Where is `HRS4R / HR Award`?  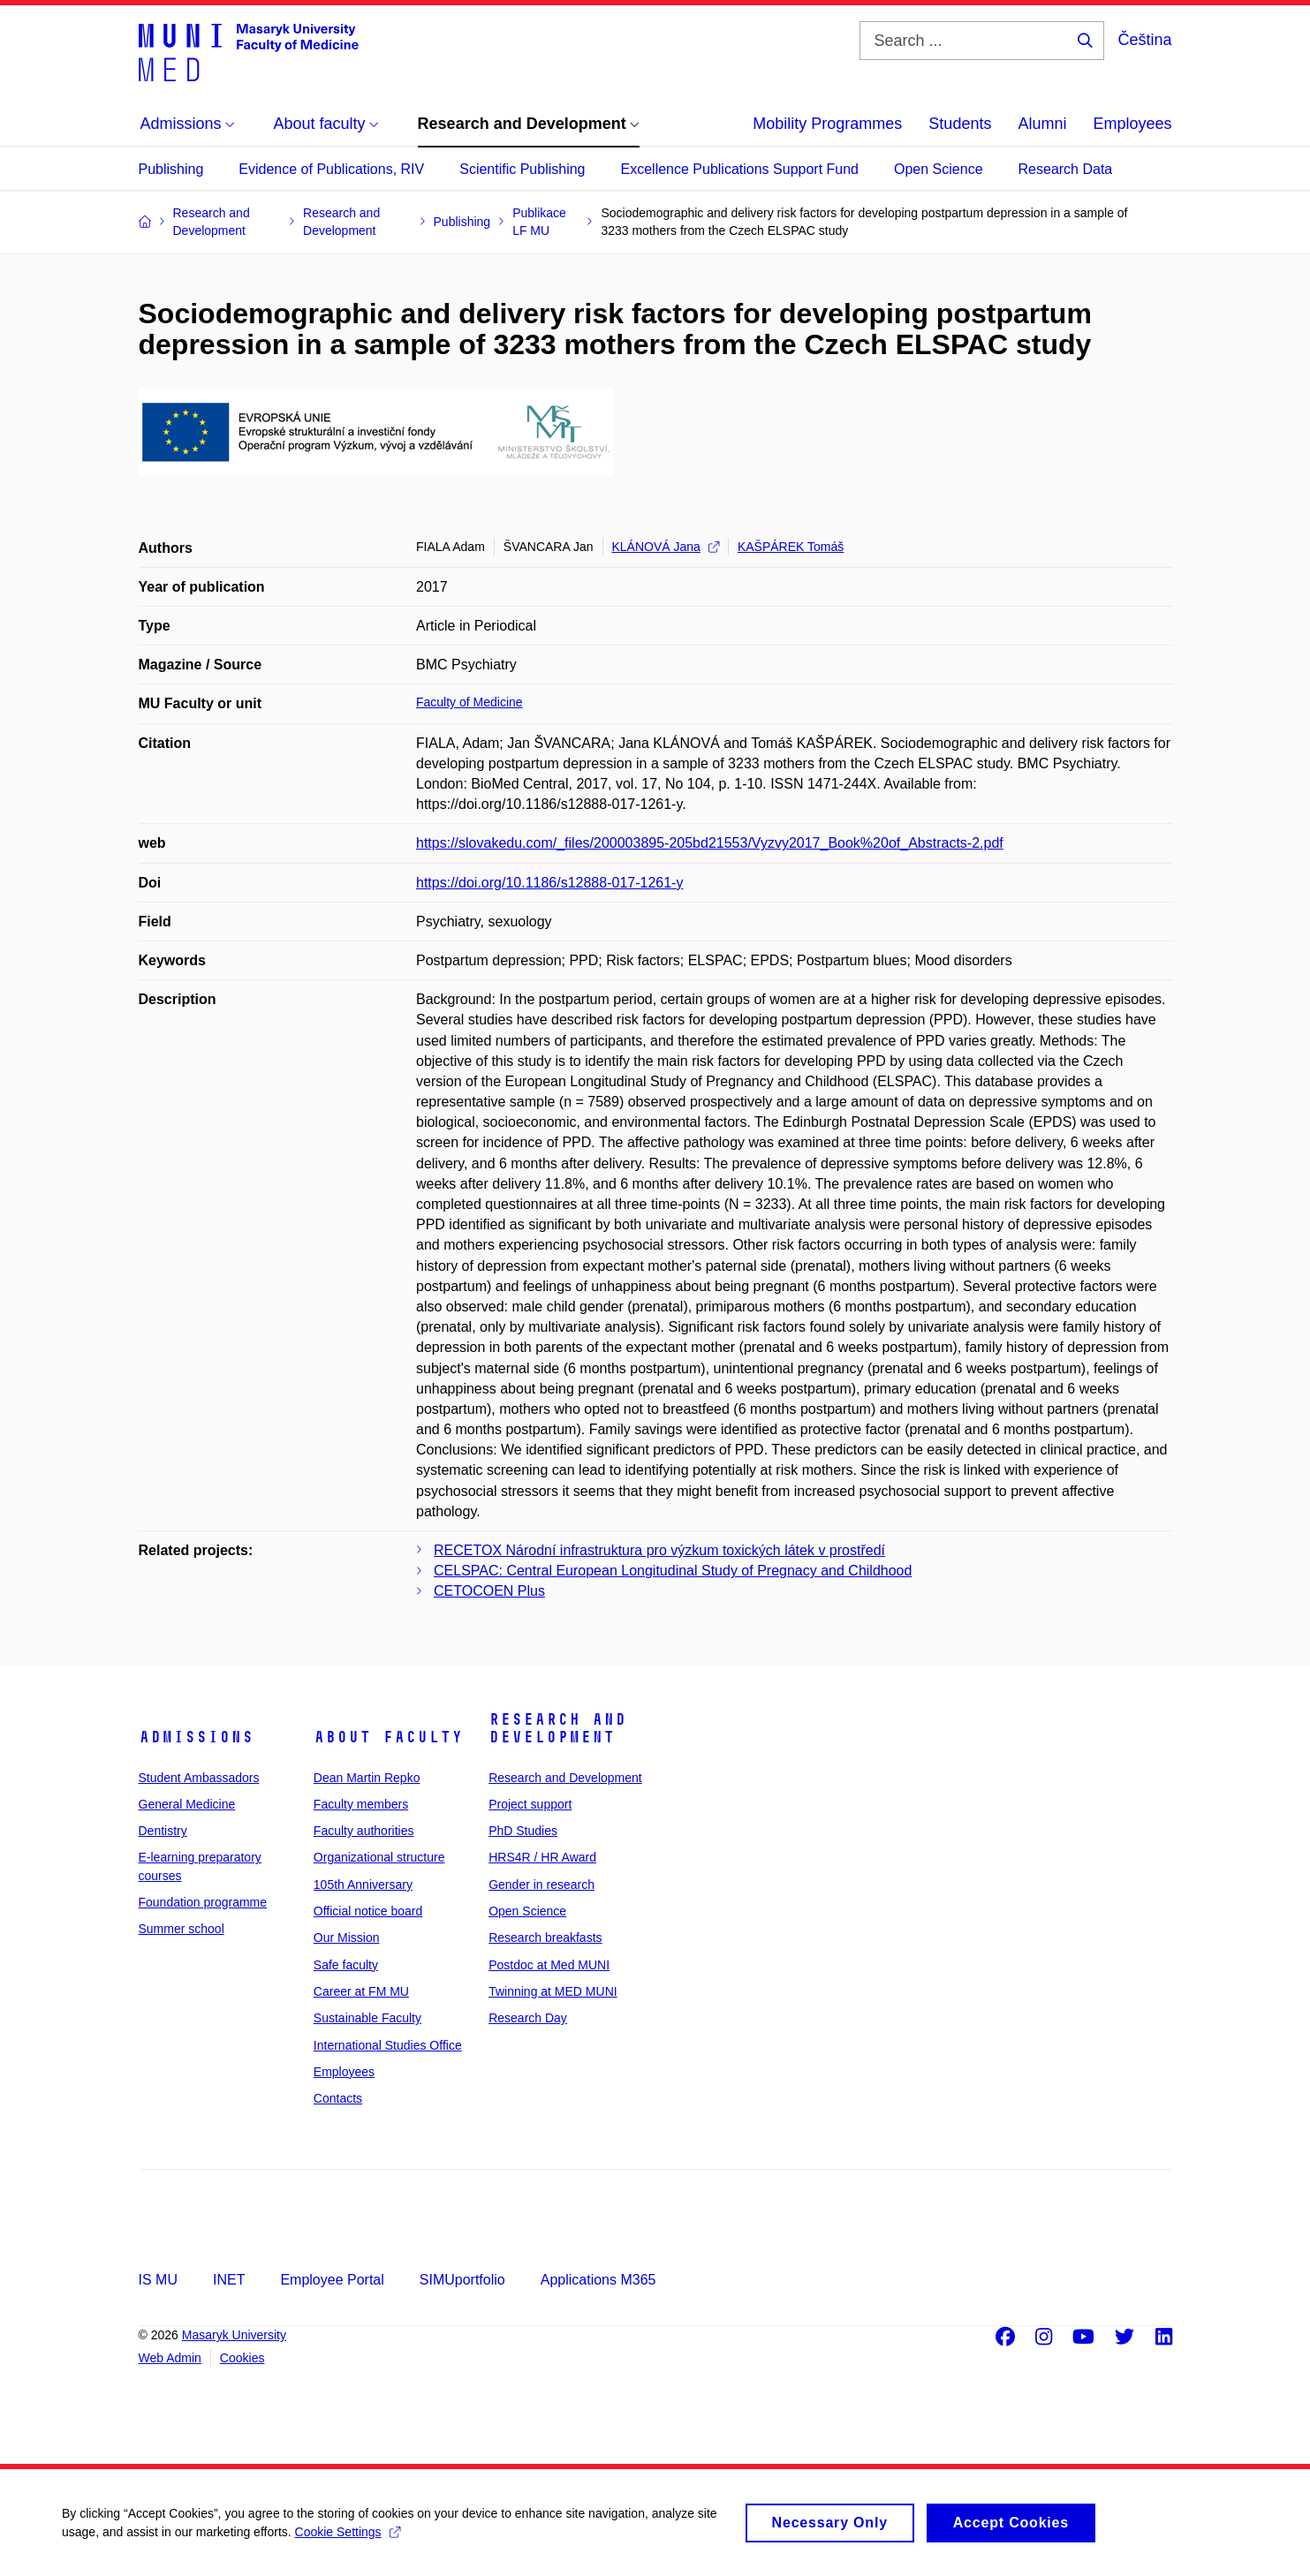
HRS4R / HR Award is located at coordinates (542, 1857).